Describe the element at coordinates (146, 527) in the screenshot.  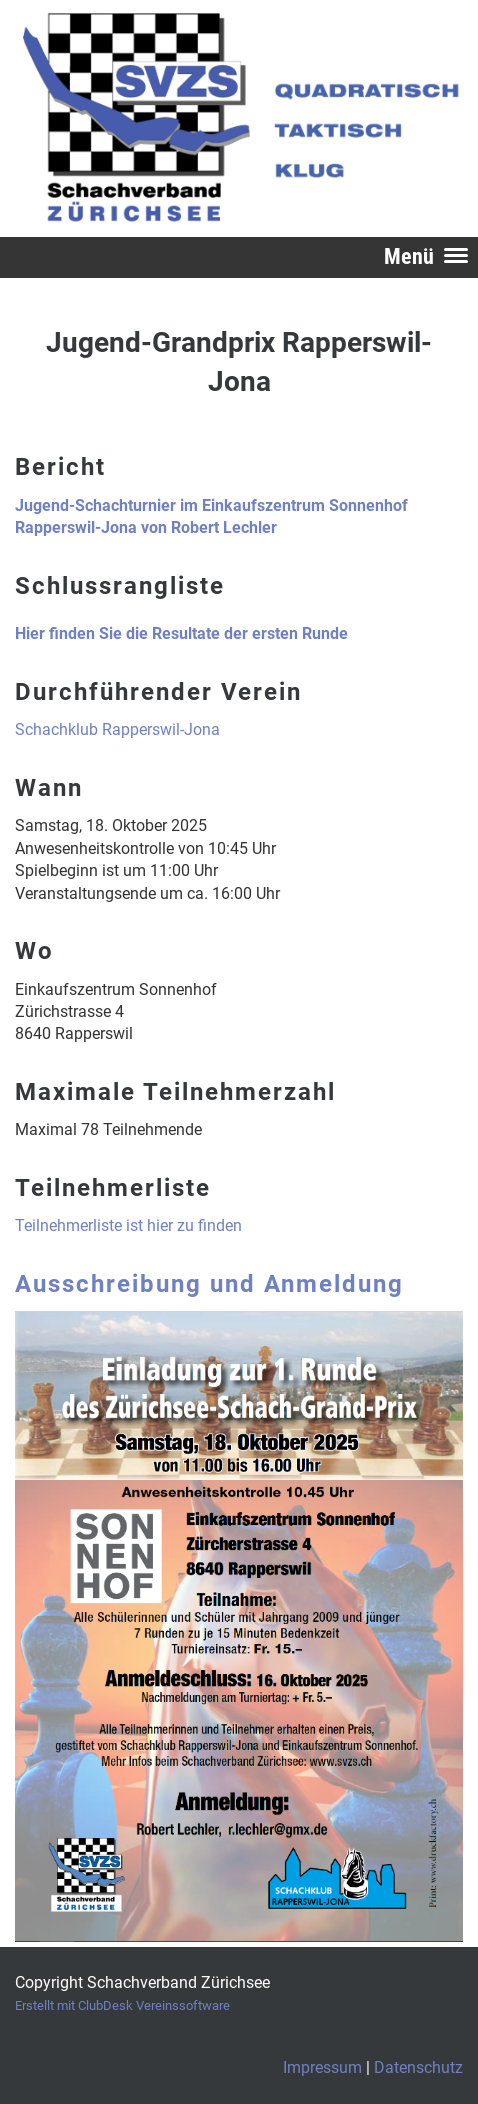
I see `Rapperswil-Jona von Robert Lechler` at that location.